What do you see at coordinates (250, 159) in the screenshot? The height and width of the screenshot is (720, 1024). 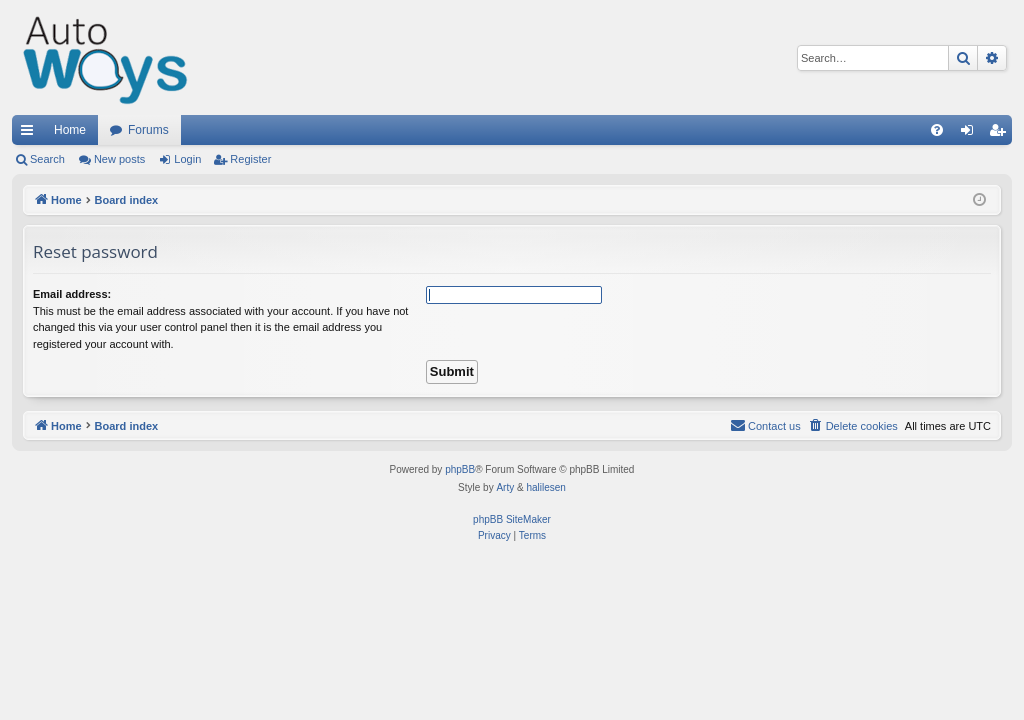 I see `Register` at bounding box center [250, 159].